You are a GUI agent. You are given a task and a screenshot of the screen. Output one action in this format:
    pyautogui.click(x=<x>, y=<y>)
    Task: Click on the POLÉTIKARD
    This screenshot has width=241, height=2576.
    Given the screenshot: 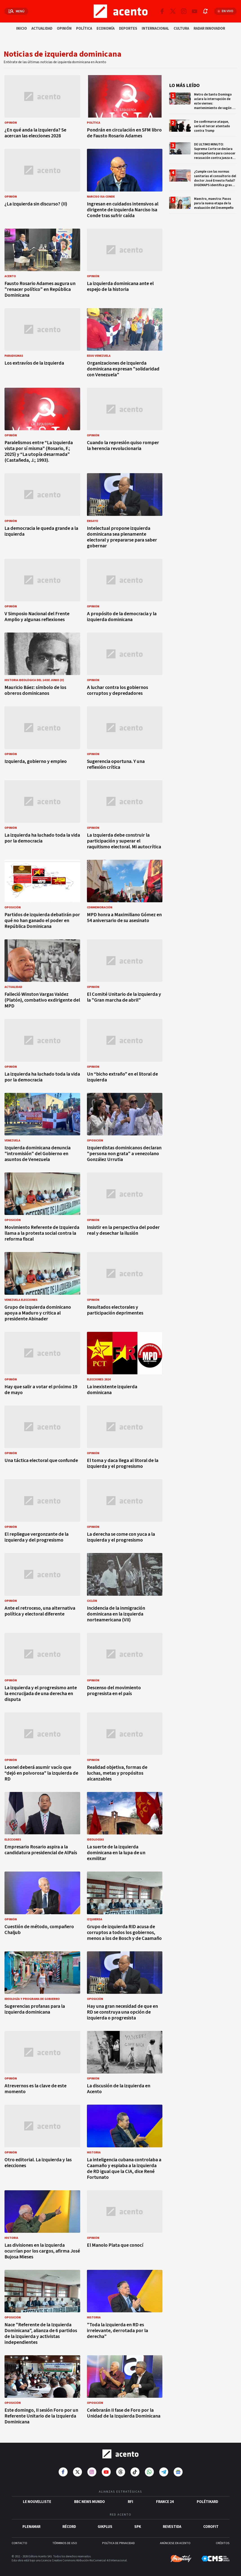 What is the action you would take?
    pyautogui.click(x=207, y=2502)
    